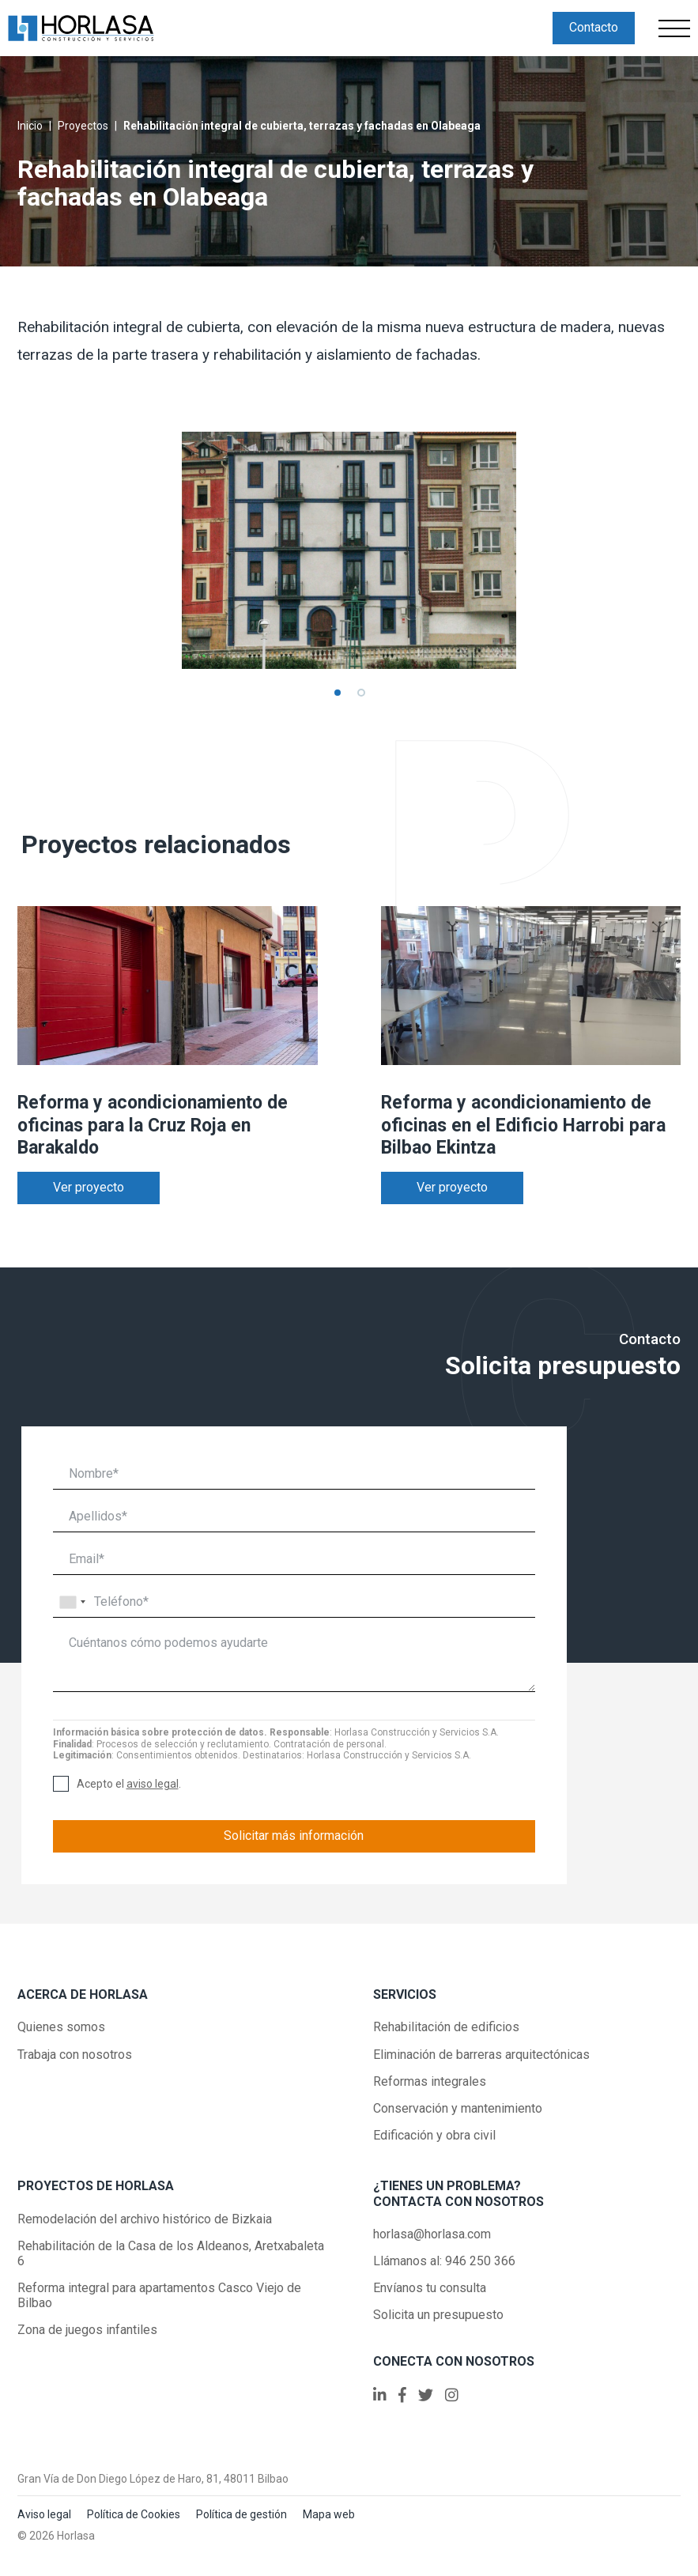  I want to click on Eliminación de barreras arquitectónicas, so click(481, 2054).